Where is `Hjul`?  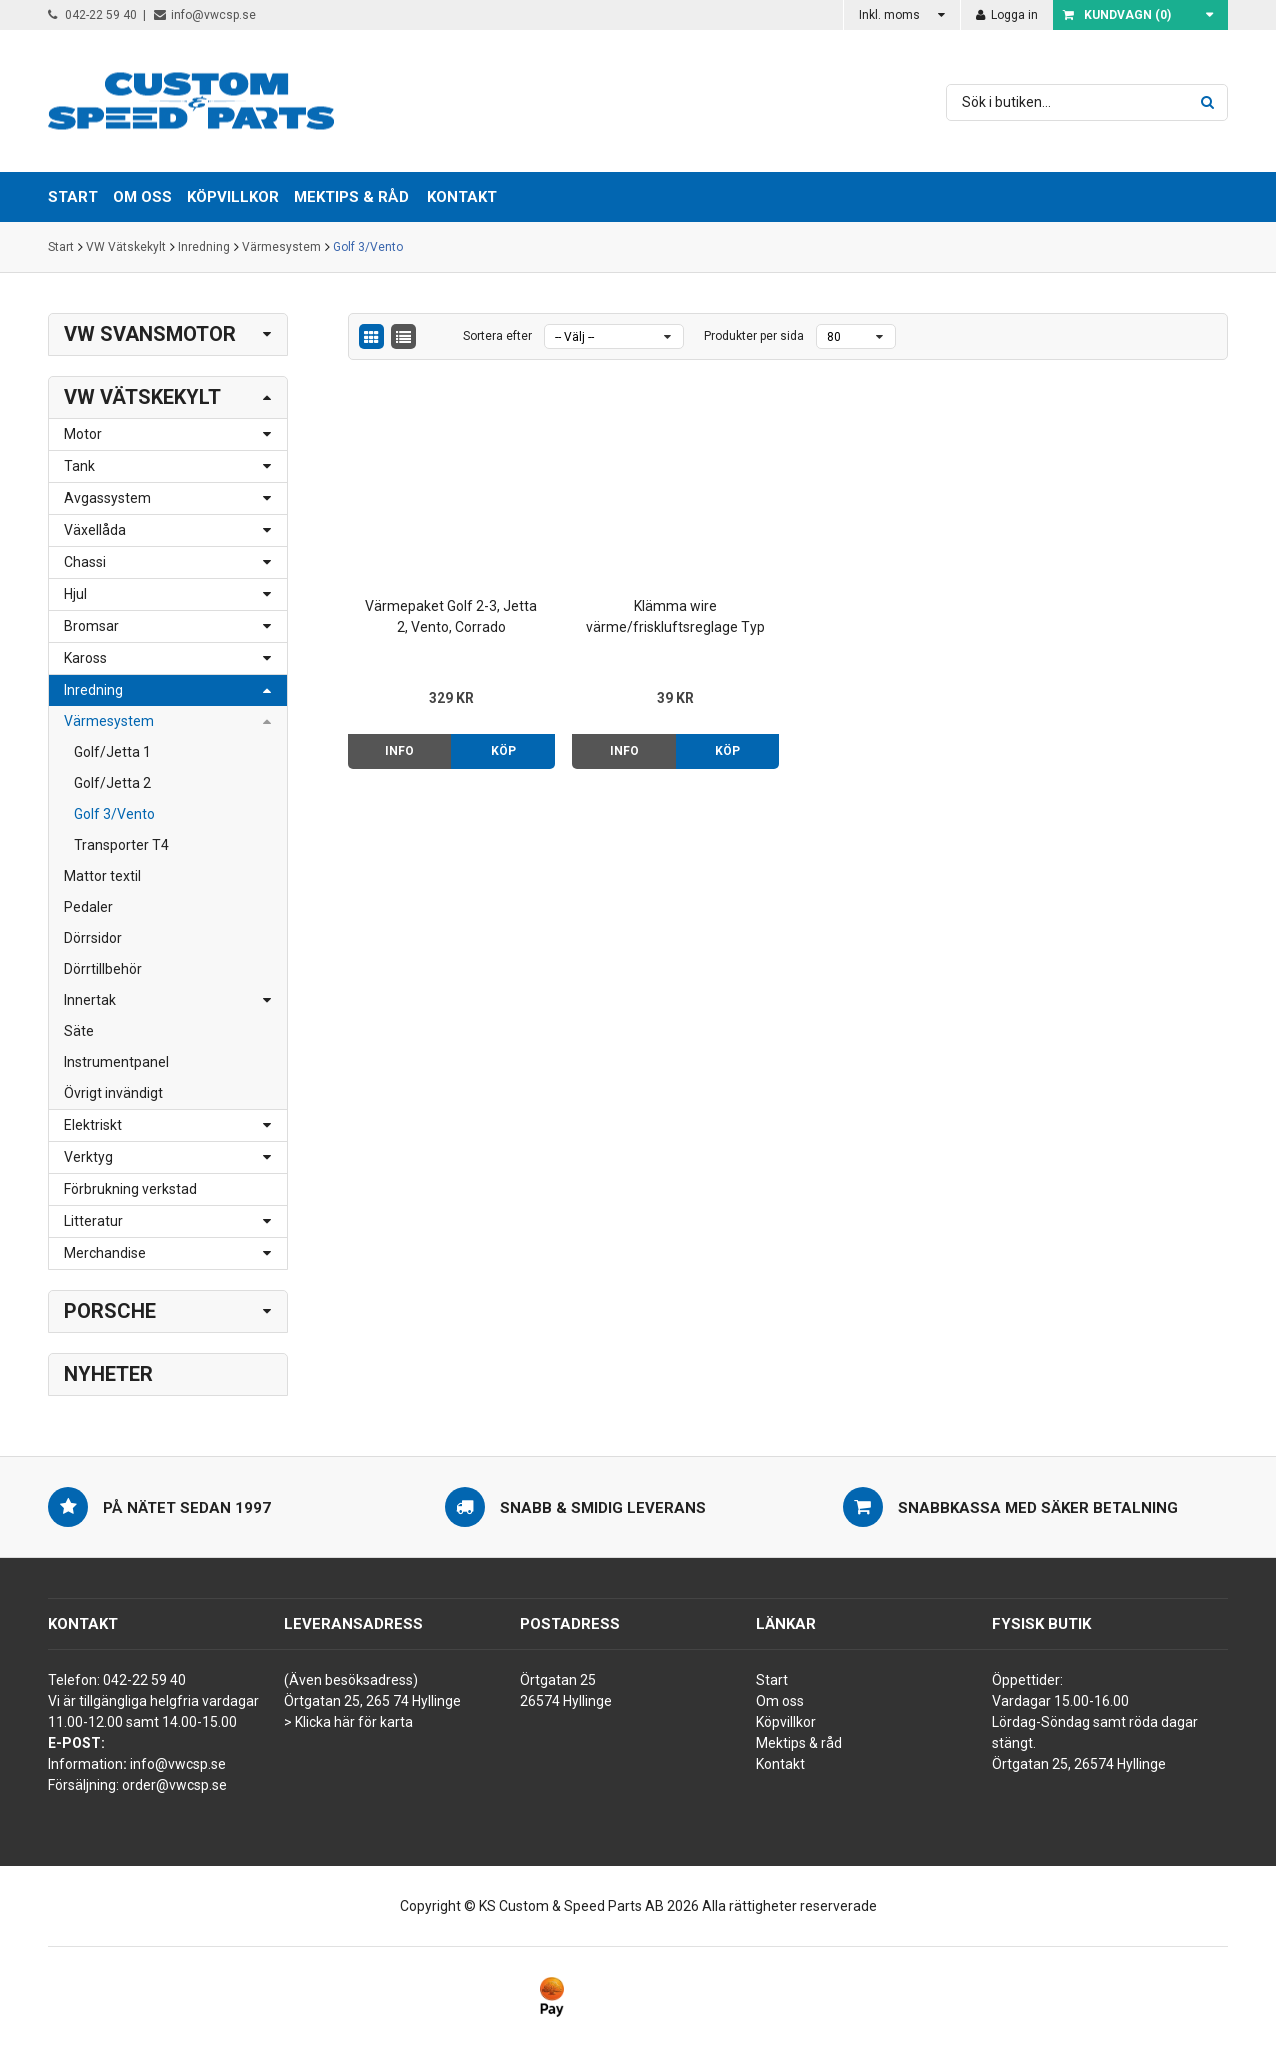 Hjul is located at coordinates (75, 594).